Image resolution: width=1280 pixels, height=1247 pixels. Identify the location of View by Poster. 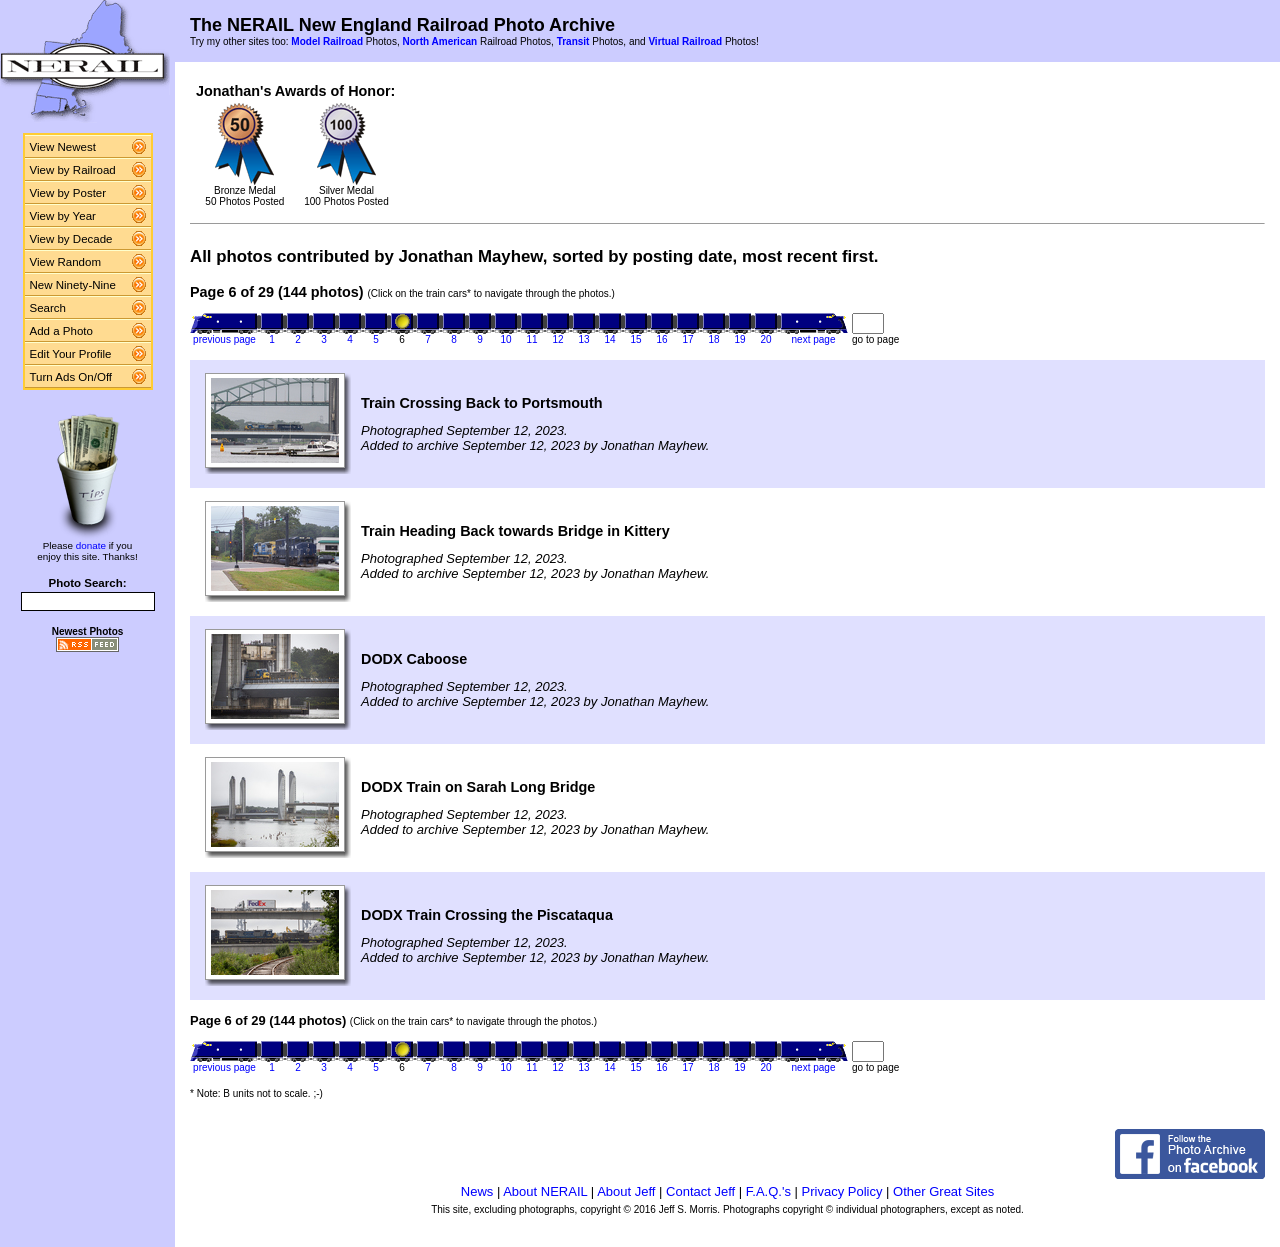
(68, 193).